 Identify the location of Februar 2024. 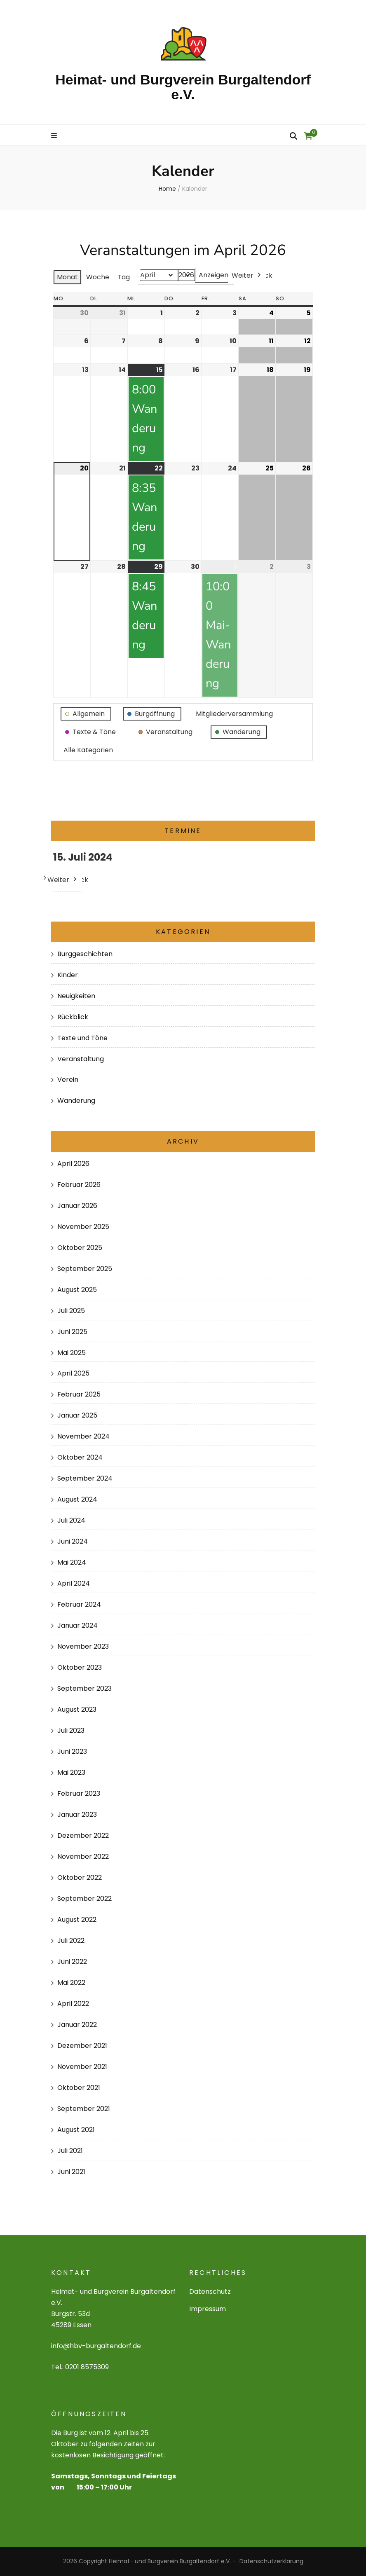
(79, 1604).